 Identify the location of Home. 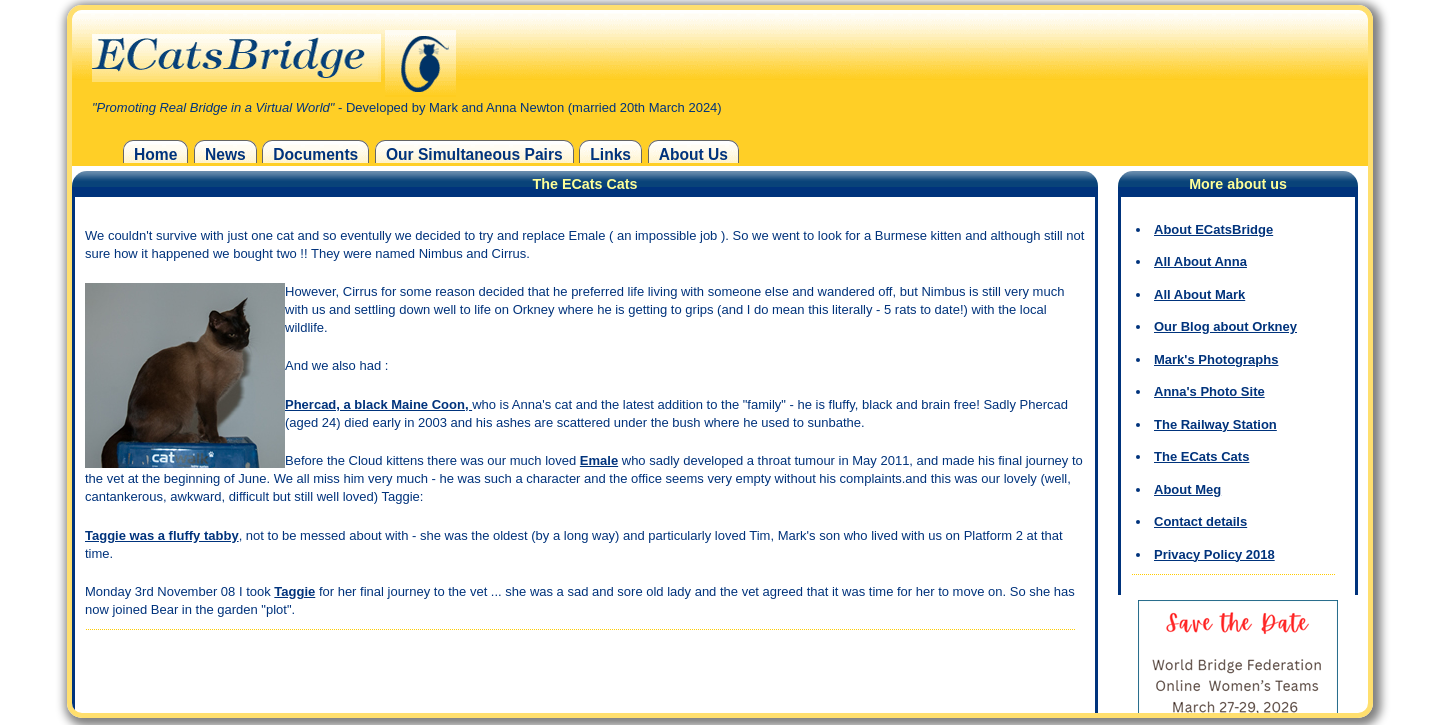
(155, 154).